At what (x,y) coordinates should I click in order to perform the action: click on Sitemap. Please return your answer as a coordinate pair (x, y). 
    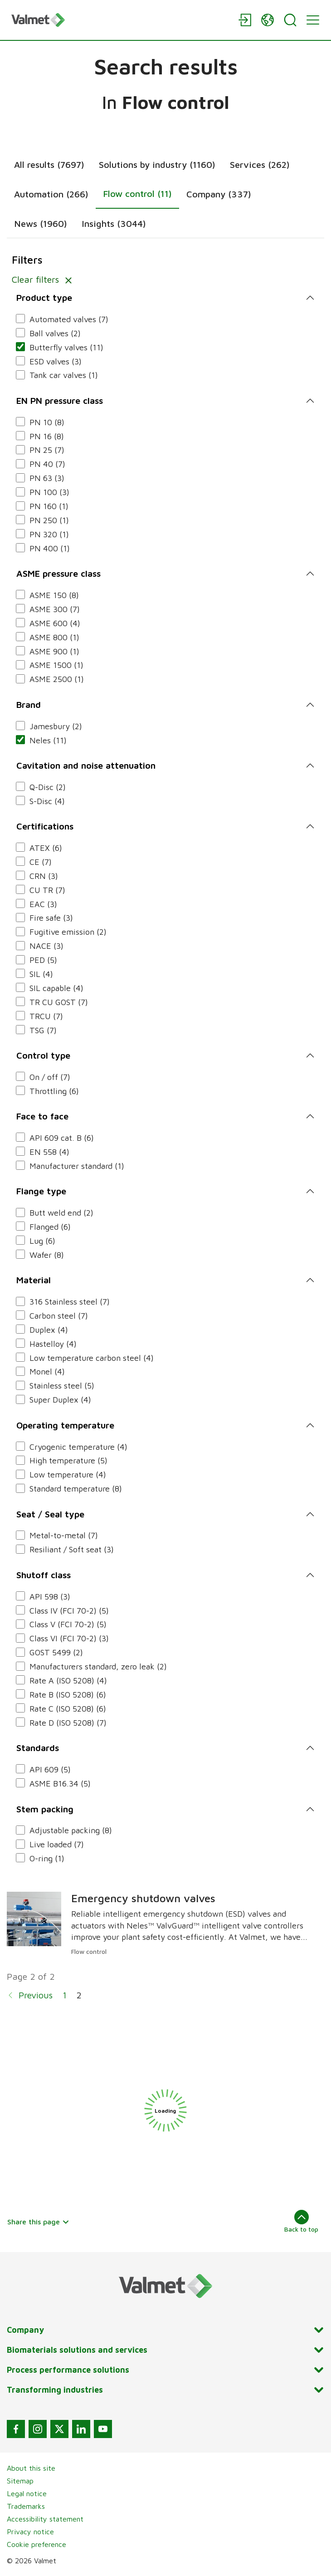
    Looking at the image, I should click on (20, 2481).